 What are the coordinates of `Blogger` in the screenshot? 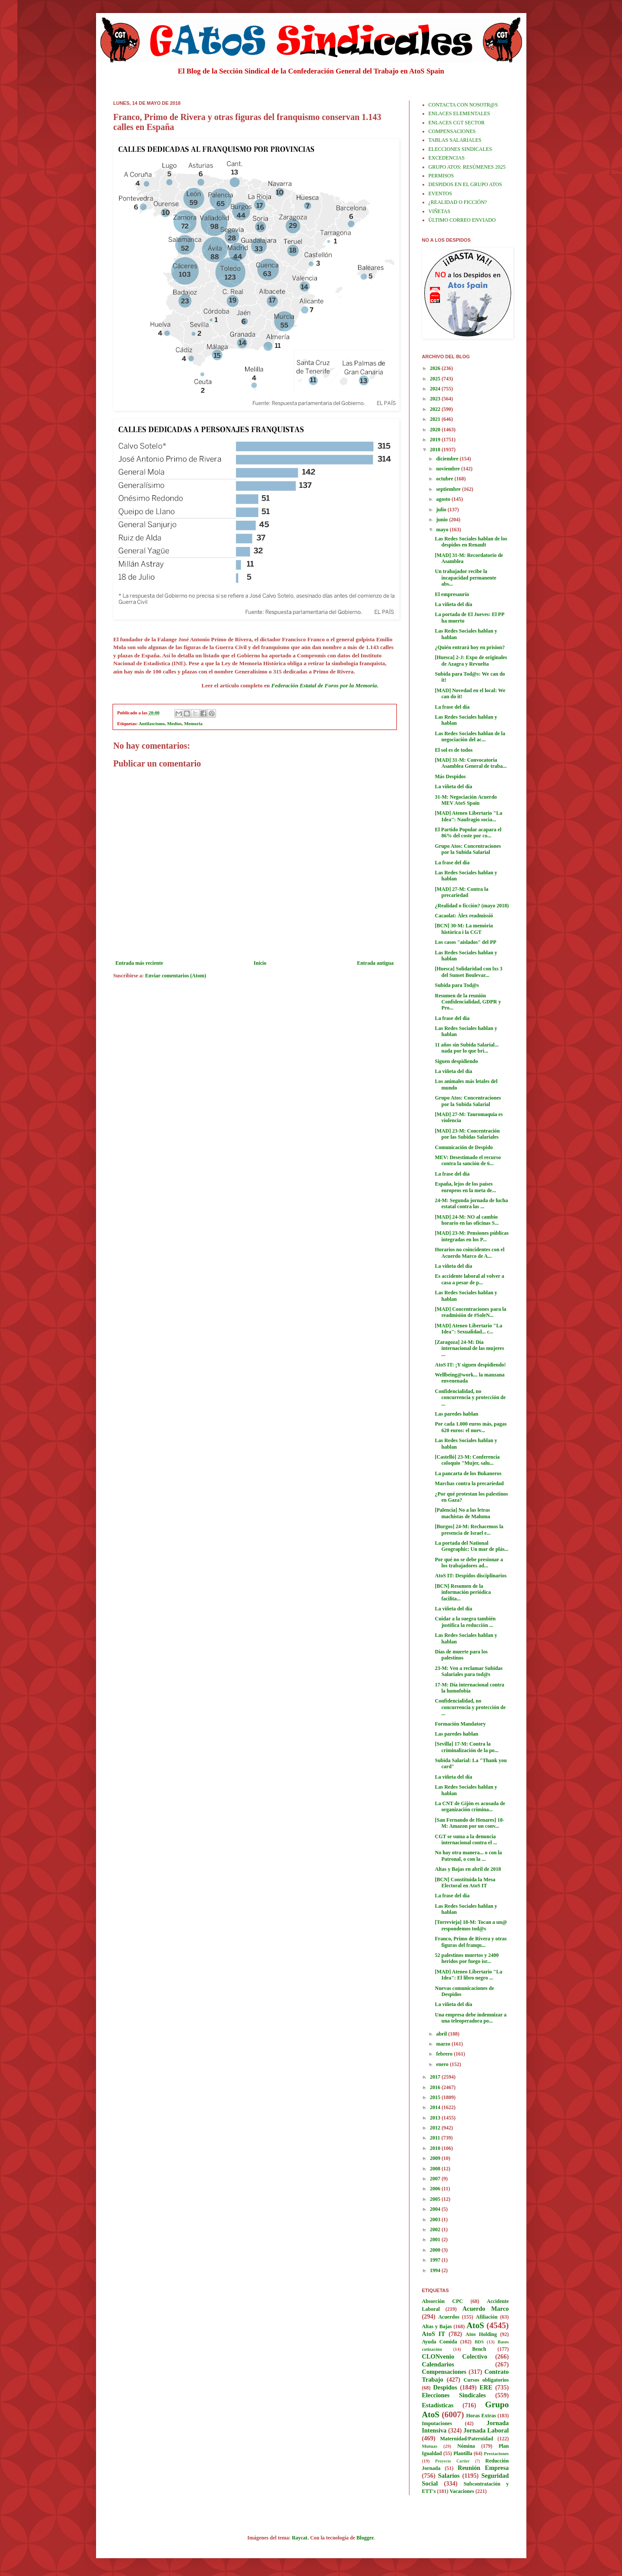 It's located at (364, 2538).